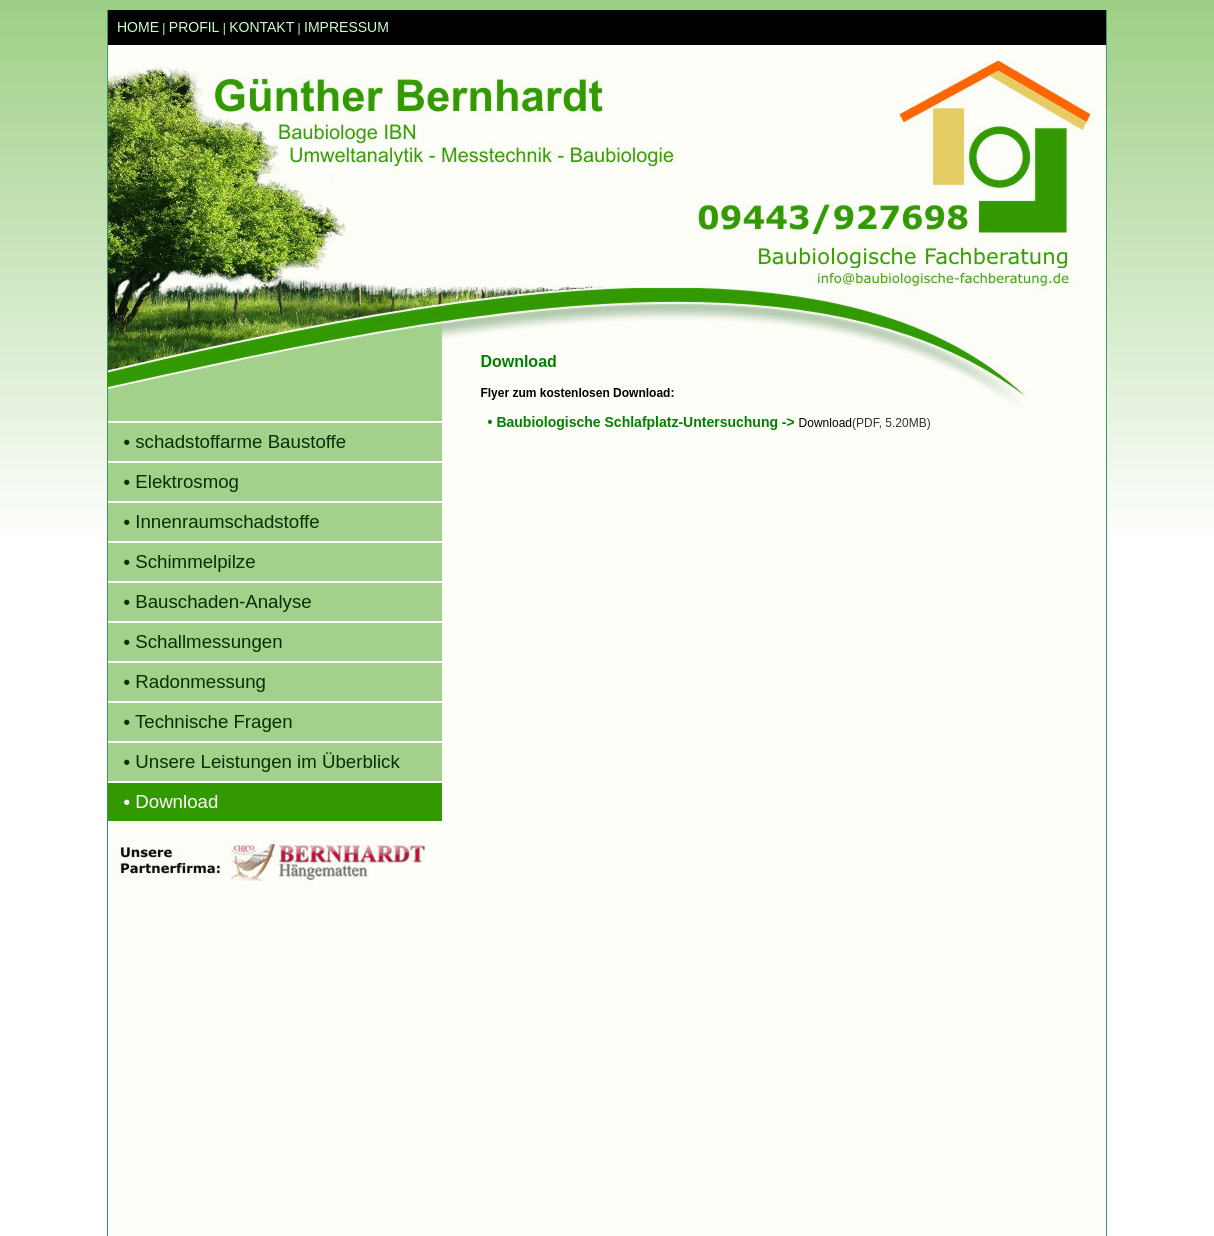 This screenshot has width=1214, height=1236. I want to click on Bauschaden-Analyse, so click(210, 601).